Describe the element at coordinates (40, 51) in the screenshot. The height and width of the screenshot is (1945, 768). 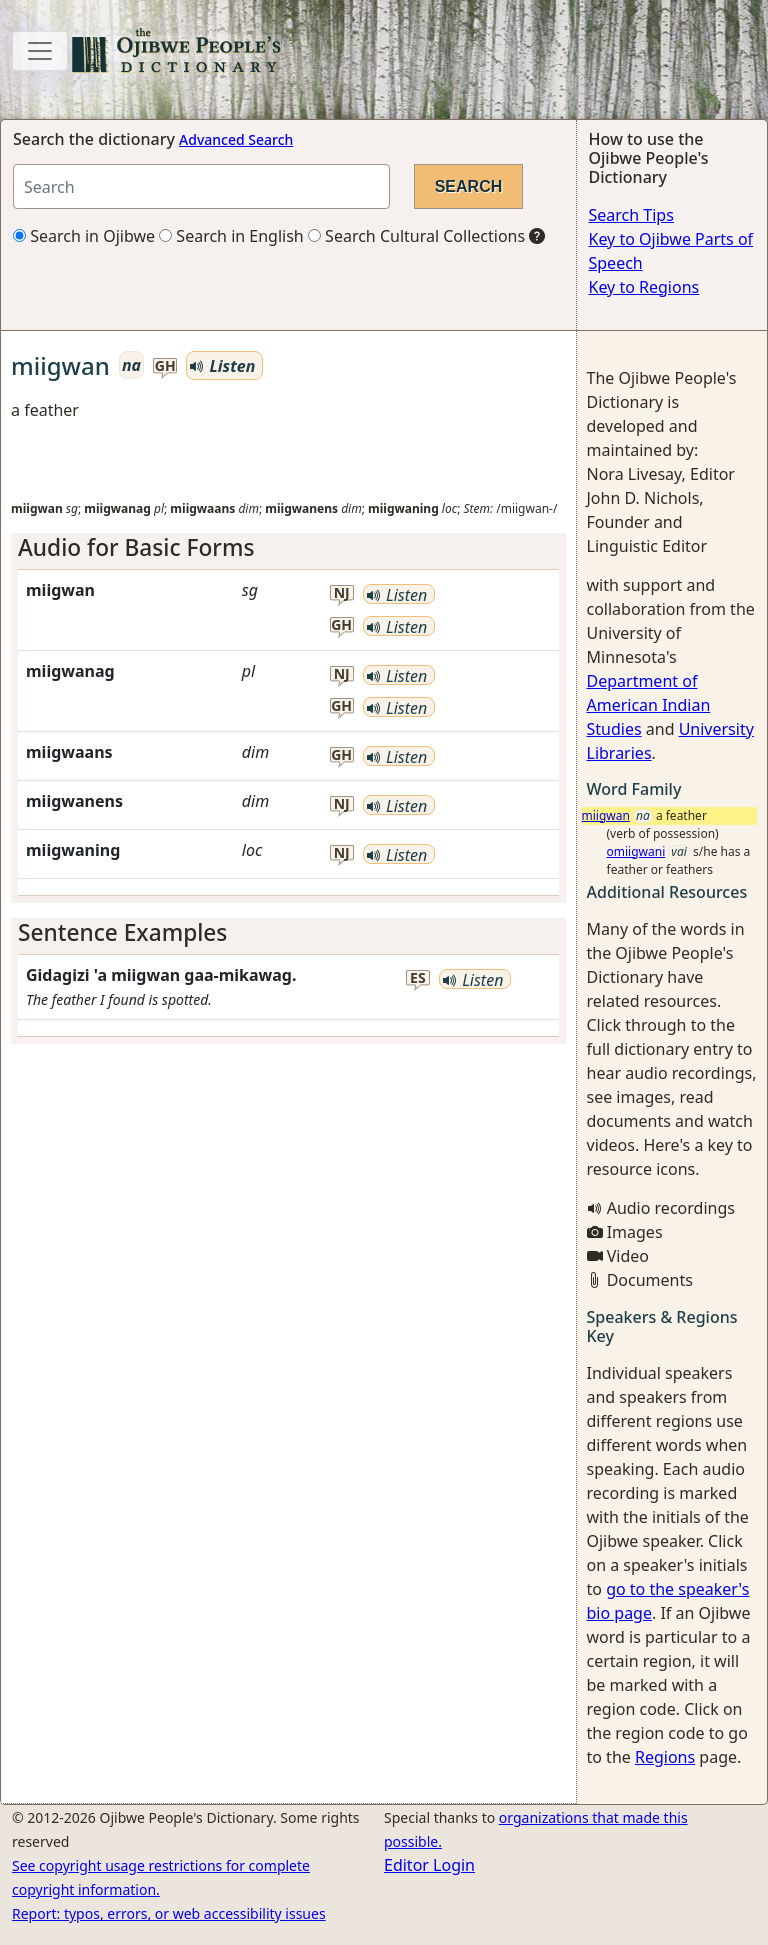
I see `[Toggle navigation]` at that location.